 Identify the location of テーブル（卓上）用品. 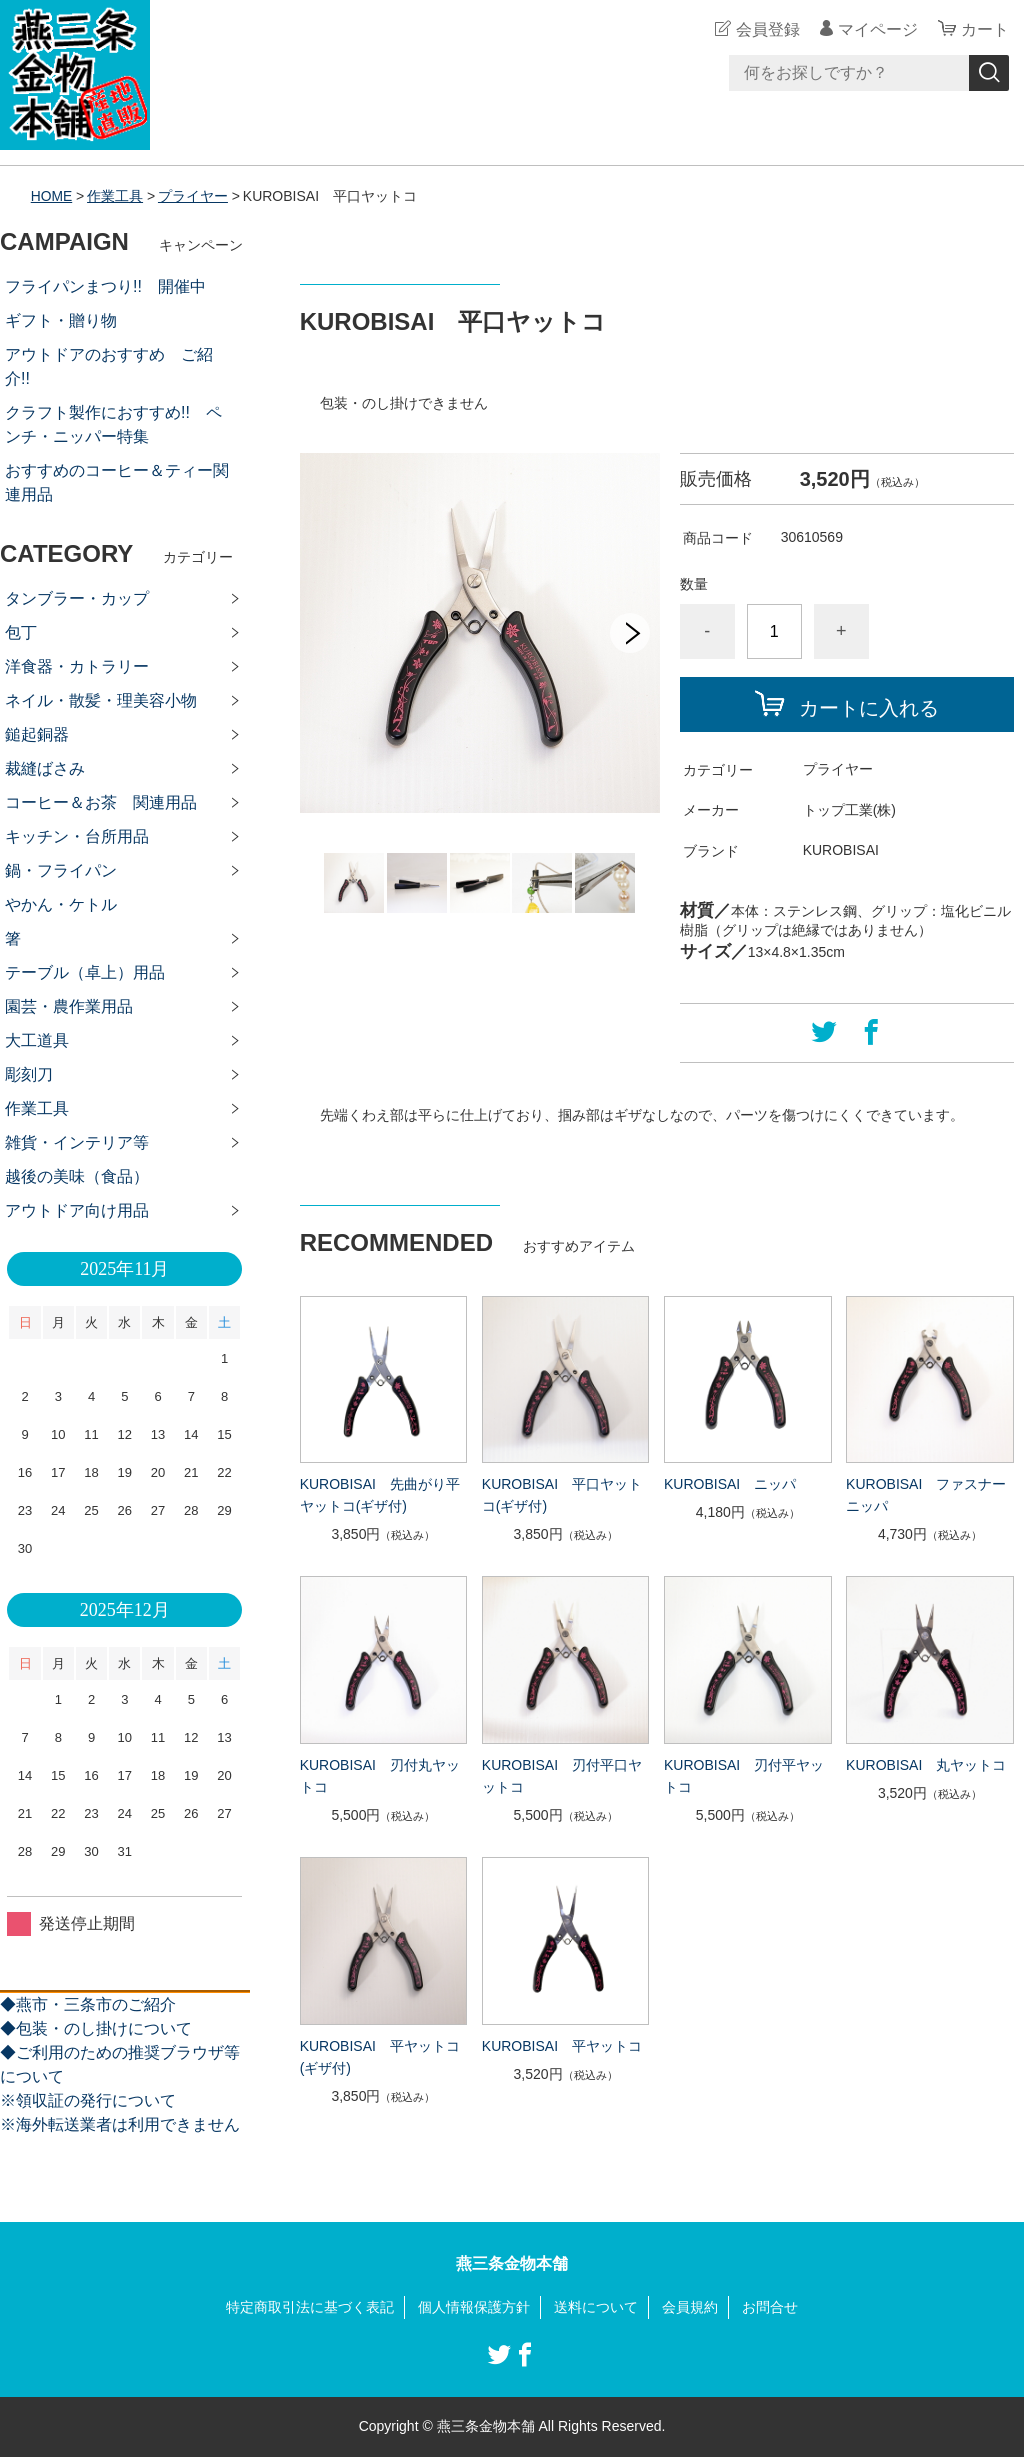
(85, 972).